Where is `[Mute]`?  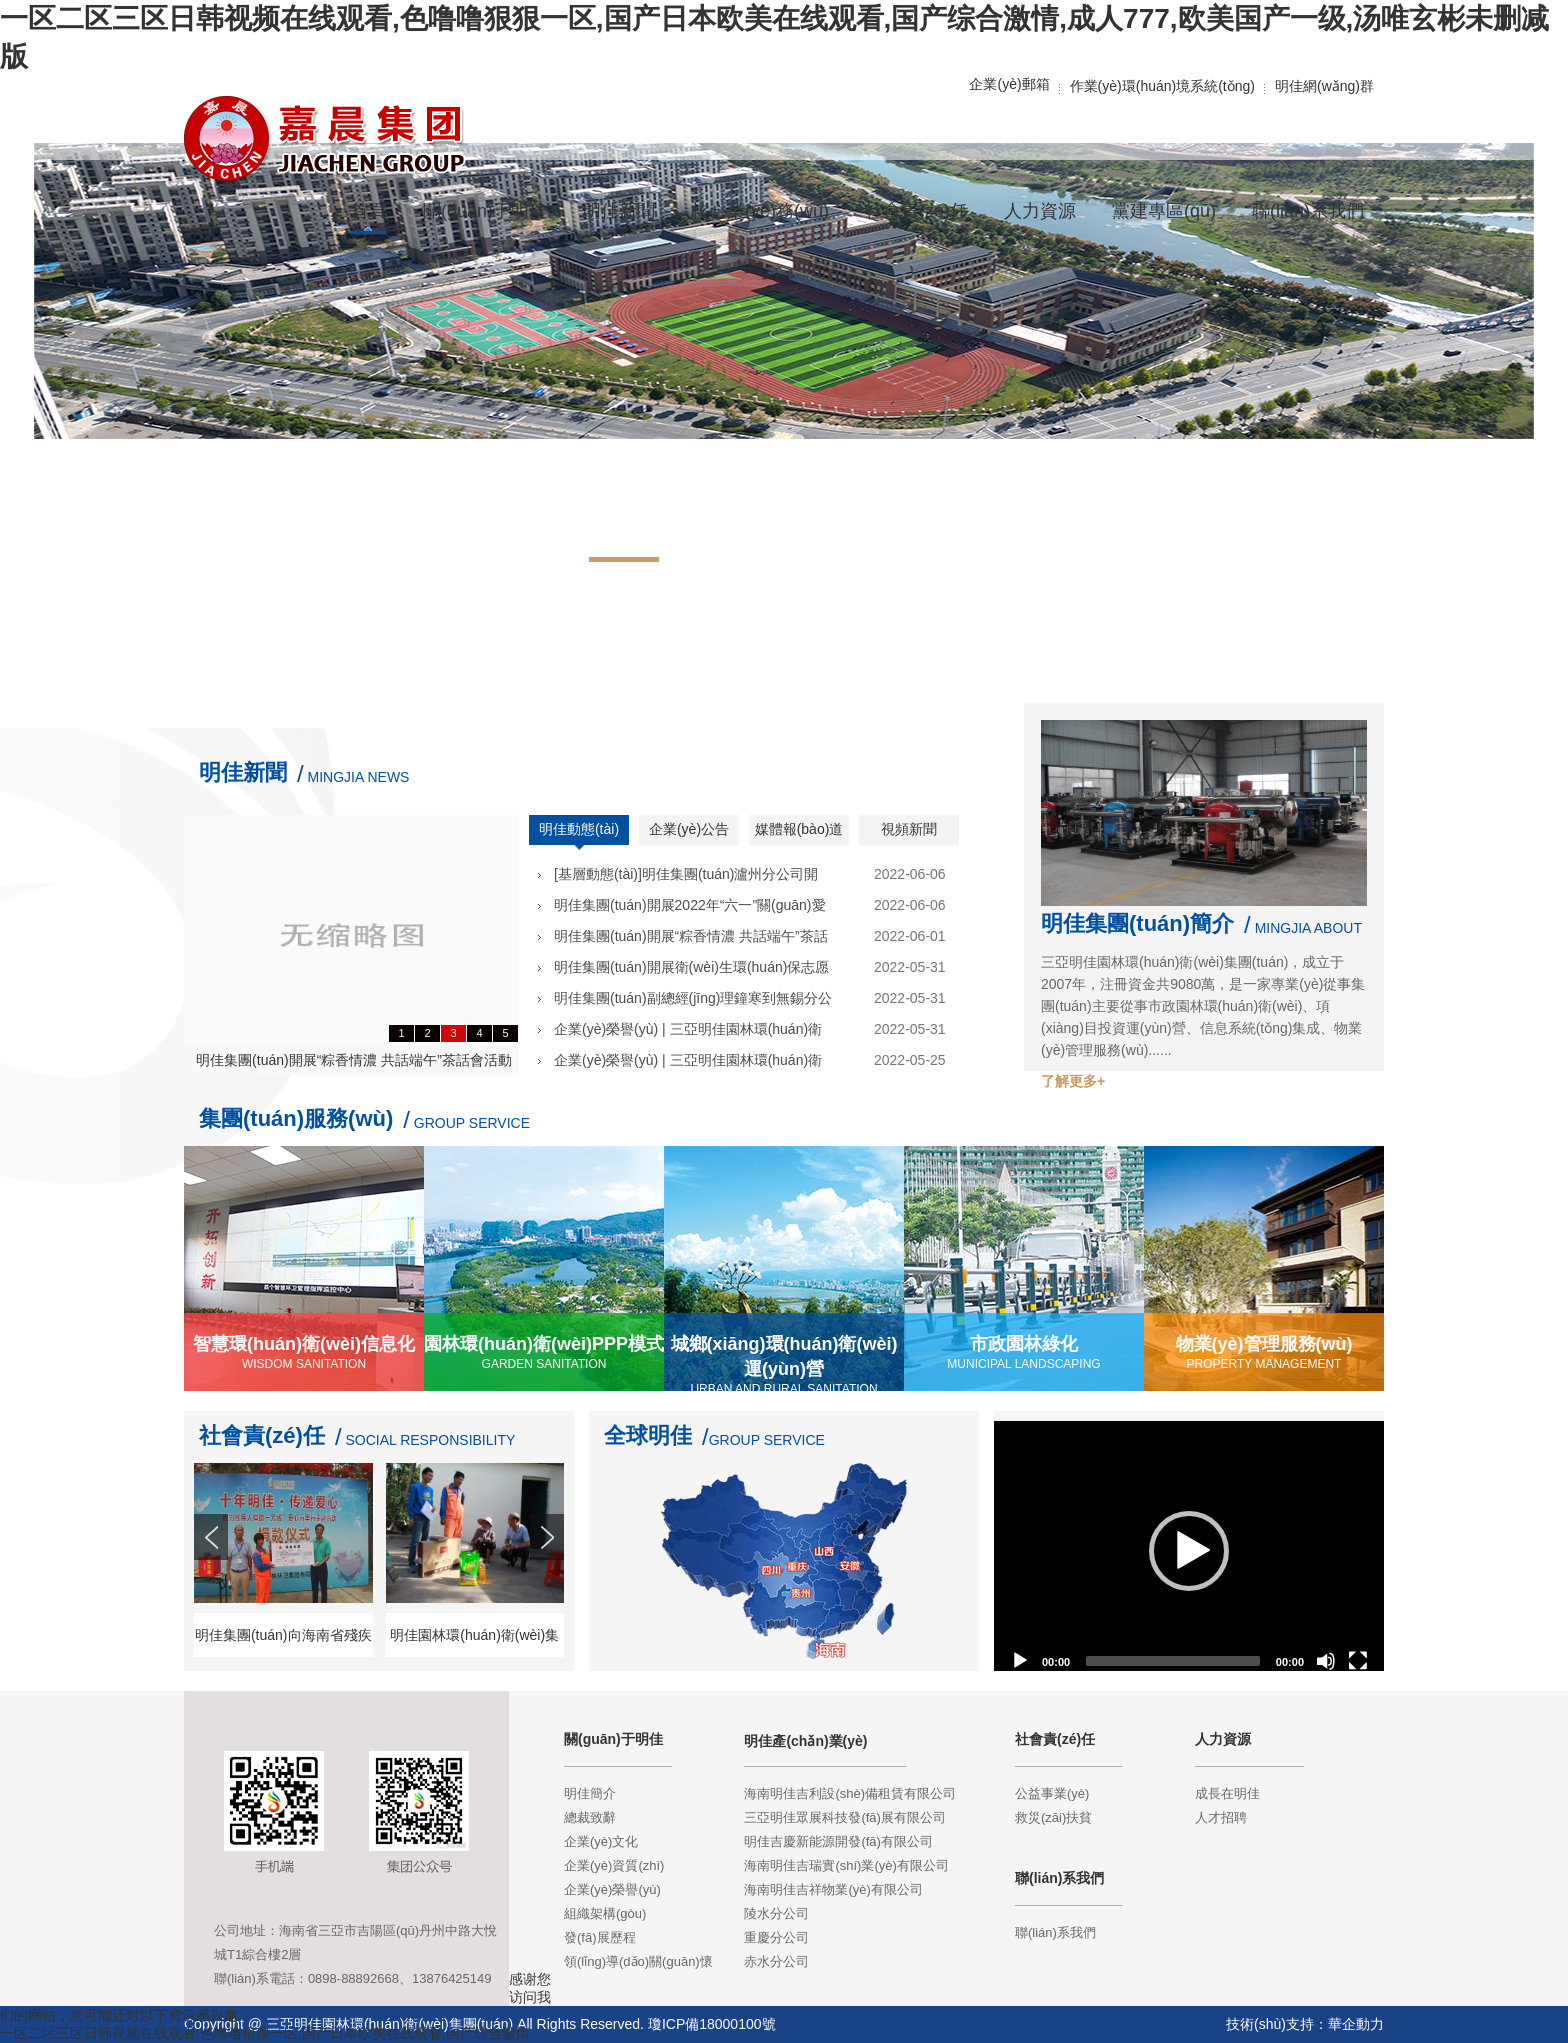
[Mute] is located at coordinates (1326, 1661).